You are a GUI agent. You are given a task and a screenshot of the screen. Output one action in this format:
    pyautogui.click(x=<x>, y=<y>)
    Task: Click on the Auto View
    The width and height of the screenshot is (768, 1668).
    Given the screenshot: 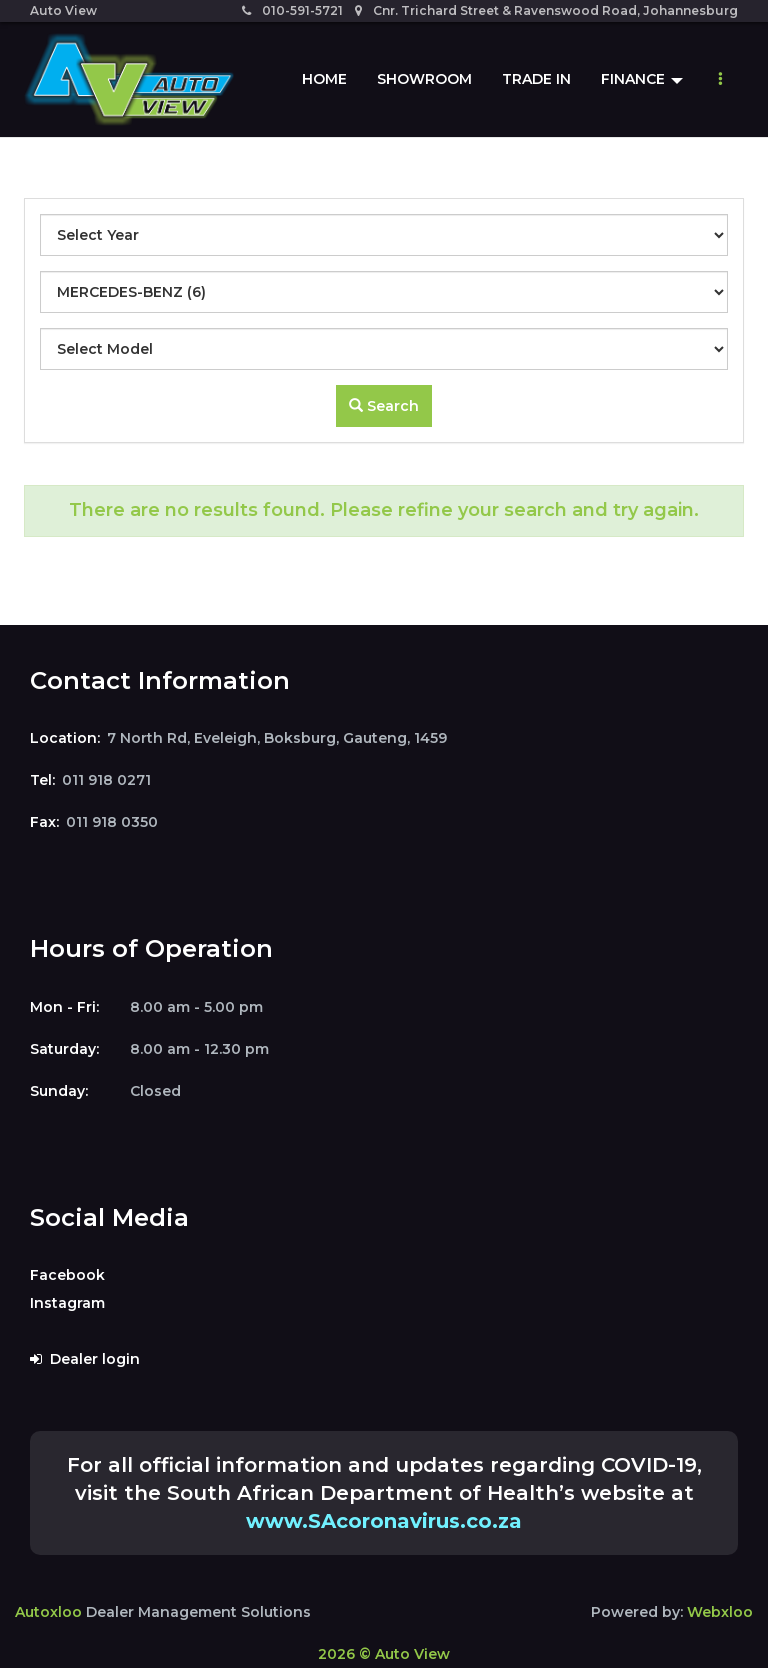 What is the action you would take?
    pyautogui.click(x=63, y=10)
    